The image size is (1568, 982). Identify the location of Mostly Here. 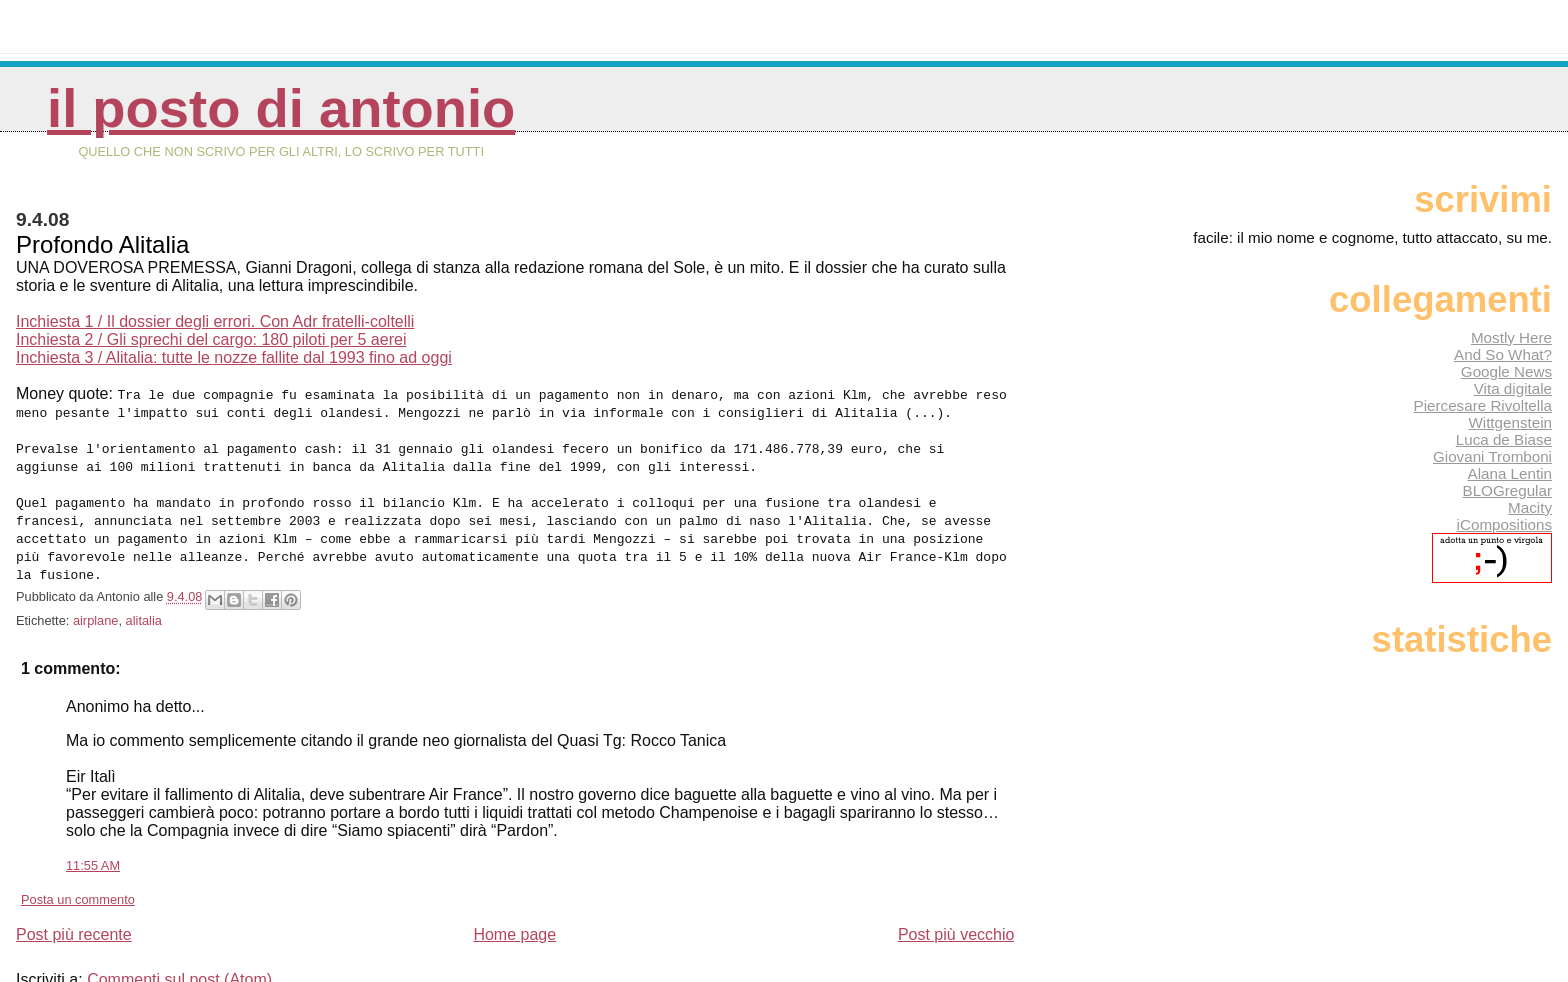
(1511, 337).